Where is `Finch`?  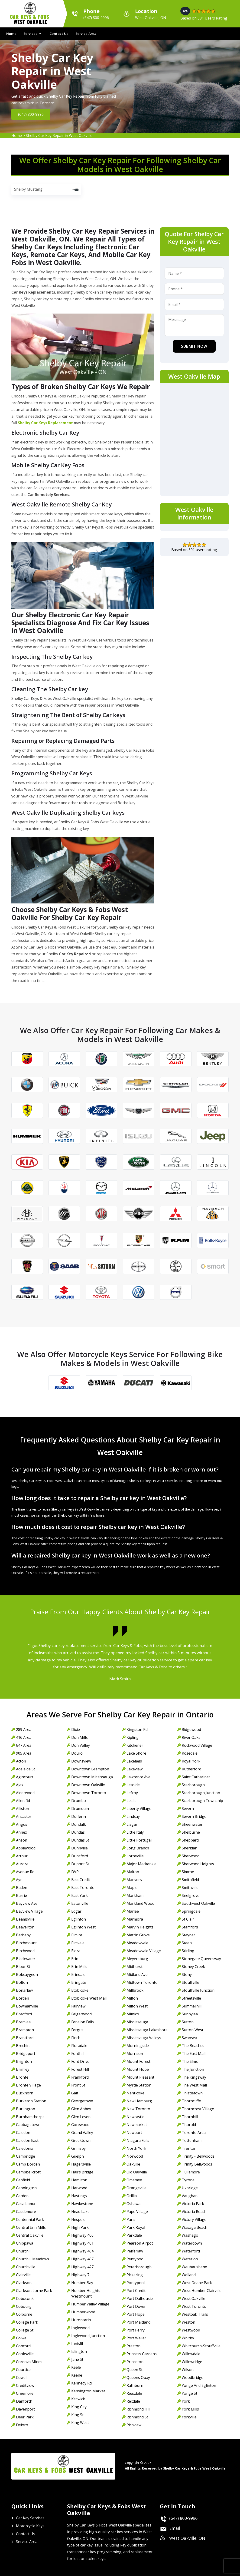
Finch is located at coordinates (75, 2037).